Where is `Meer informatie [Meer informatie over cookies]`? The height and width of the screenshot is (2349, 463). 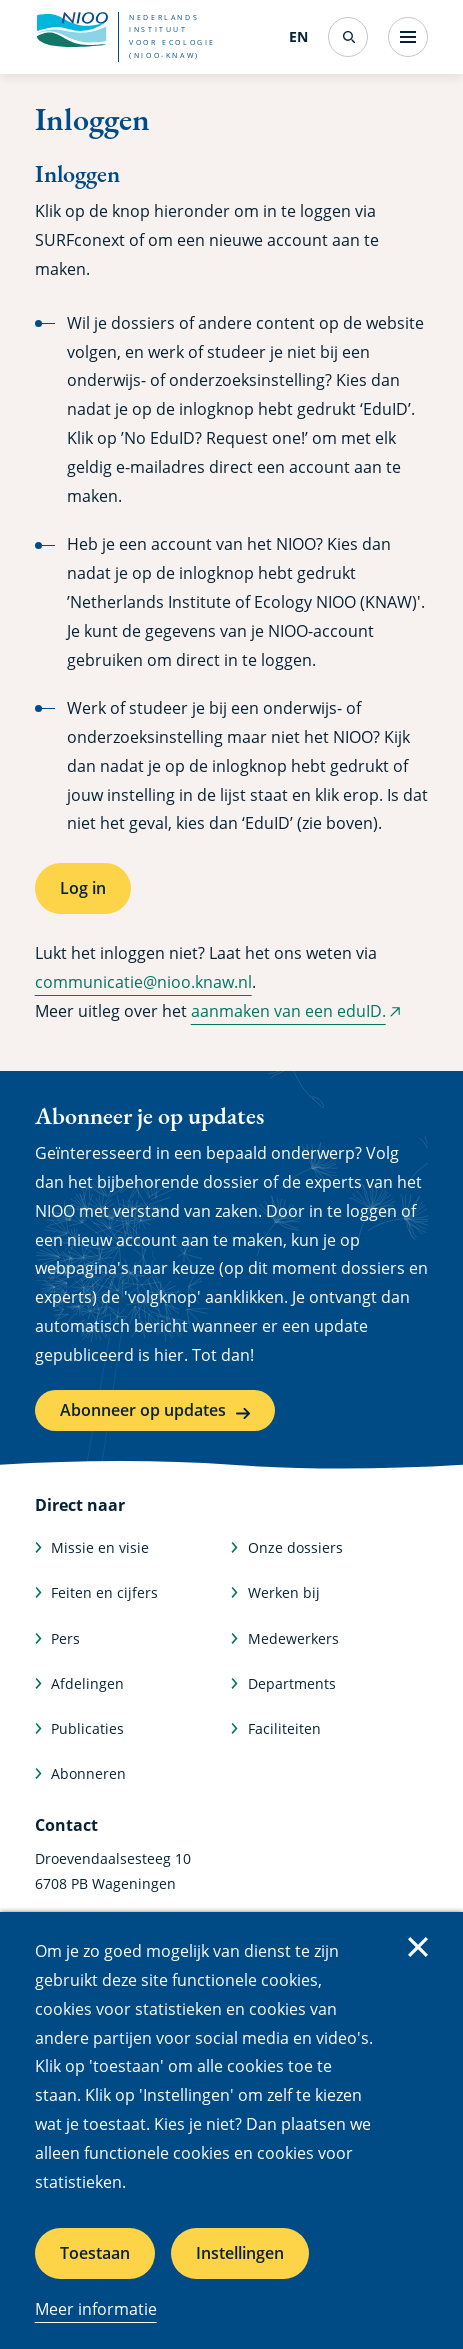
Meer informatie [Meer informatie over cookies] is located at coordinates (96, 2309).